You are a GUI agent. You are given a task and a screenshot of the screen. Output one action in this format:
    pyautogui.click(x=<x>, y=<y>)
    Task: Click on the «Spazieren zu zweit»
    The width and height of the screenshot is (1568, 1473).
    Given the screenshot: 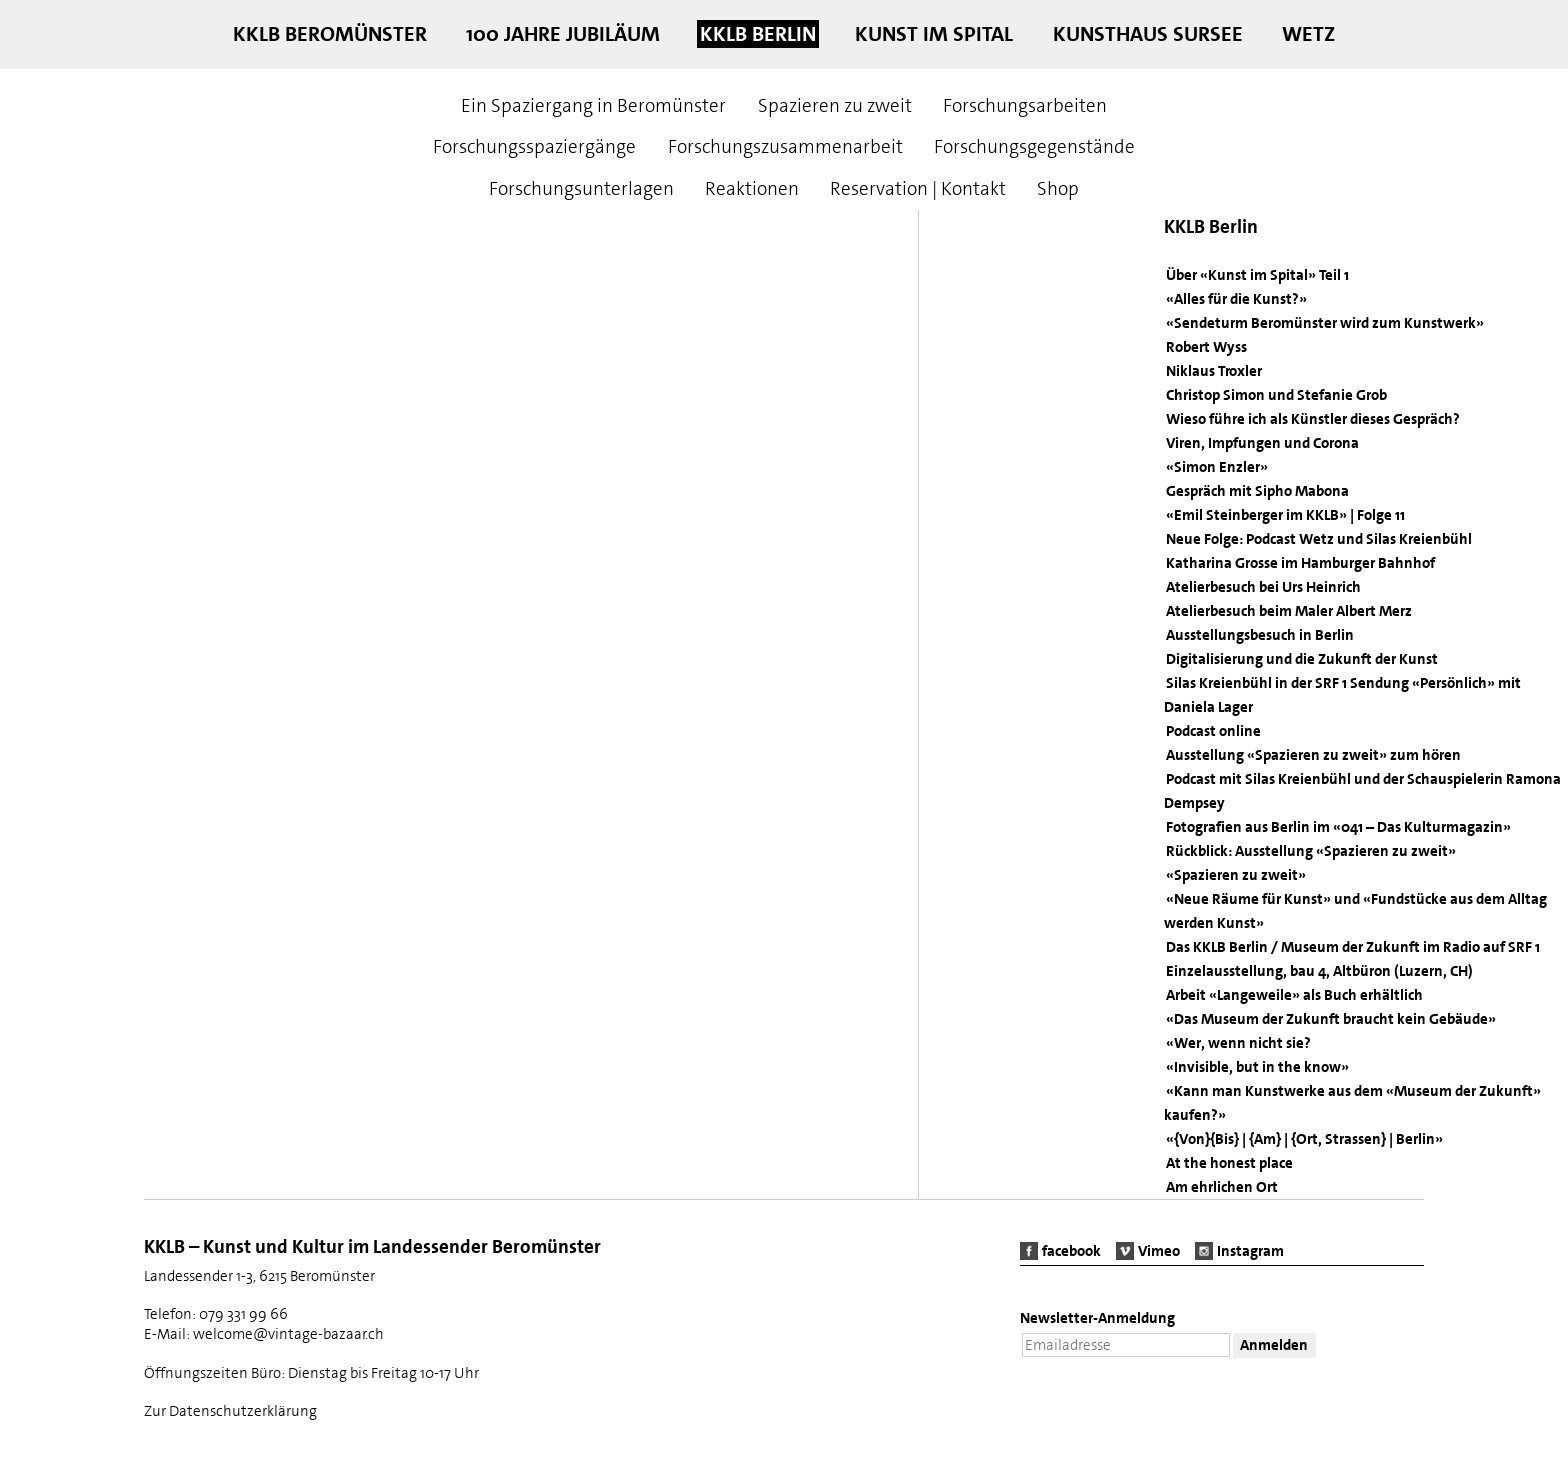 What is the action you would take?
    pyautogui.click(x=1236, y=875)
    